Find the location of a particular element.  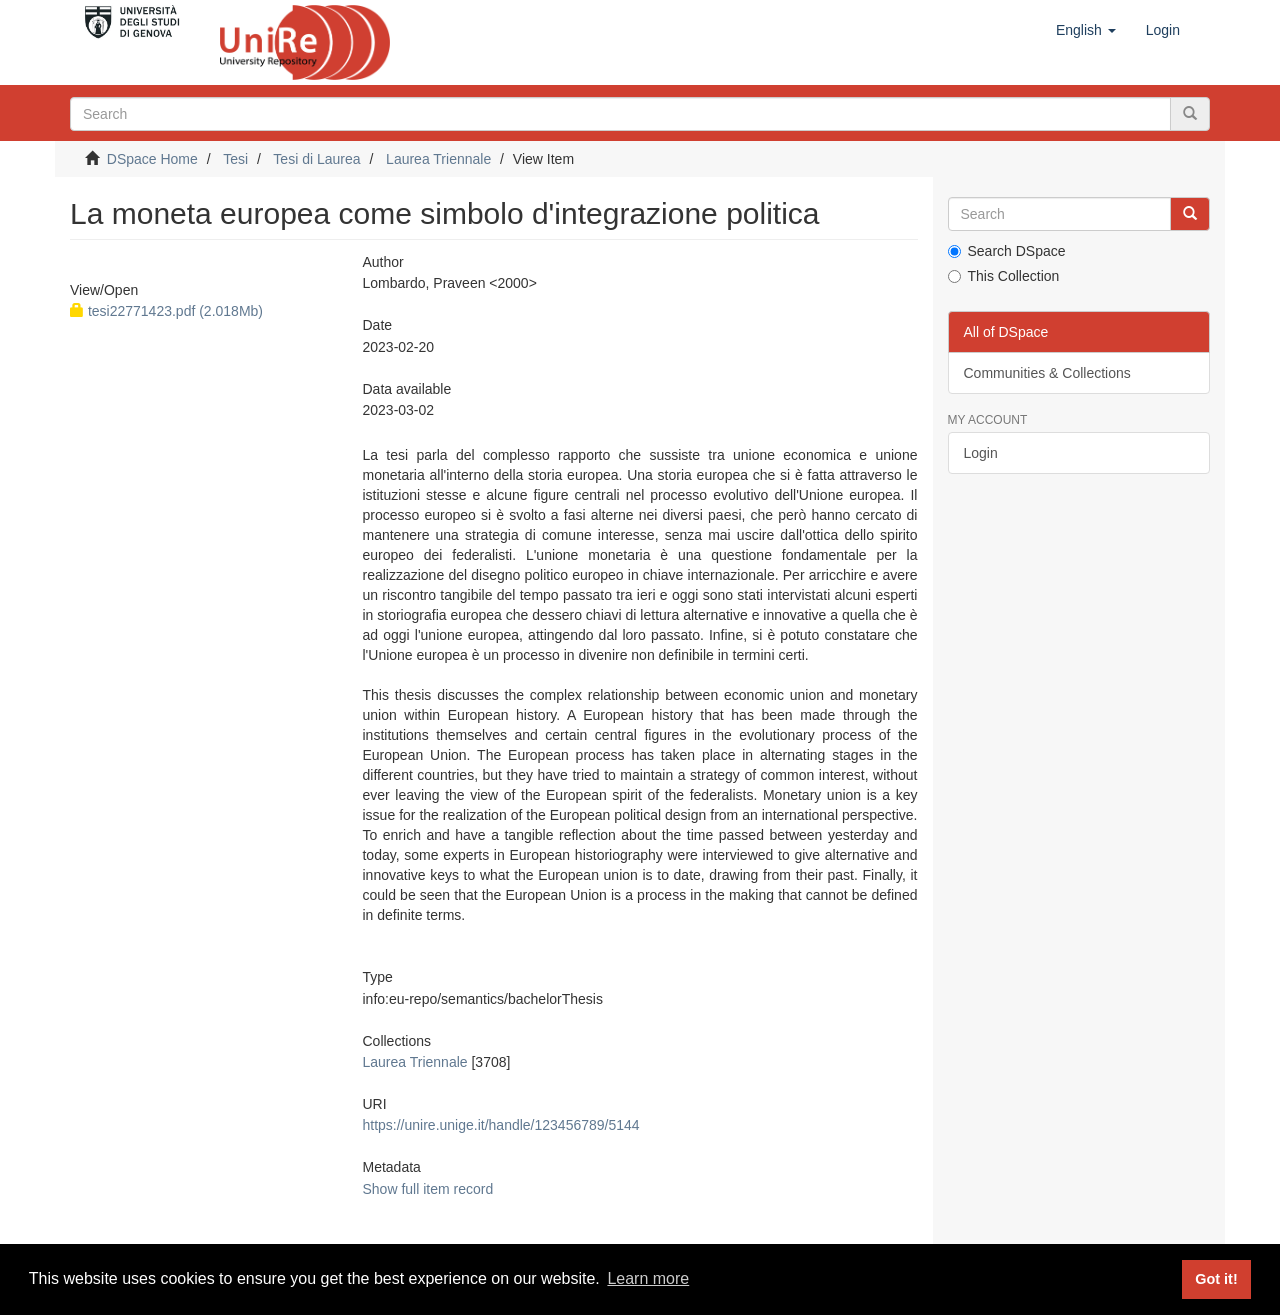

Communities & Collections is located at coordinates (1047, 373).